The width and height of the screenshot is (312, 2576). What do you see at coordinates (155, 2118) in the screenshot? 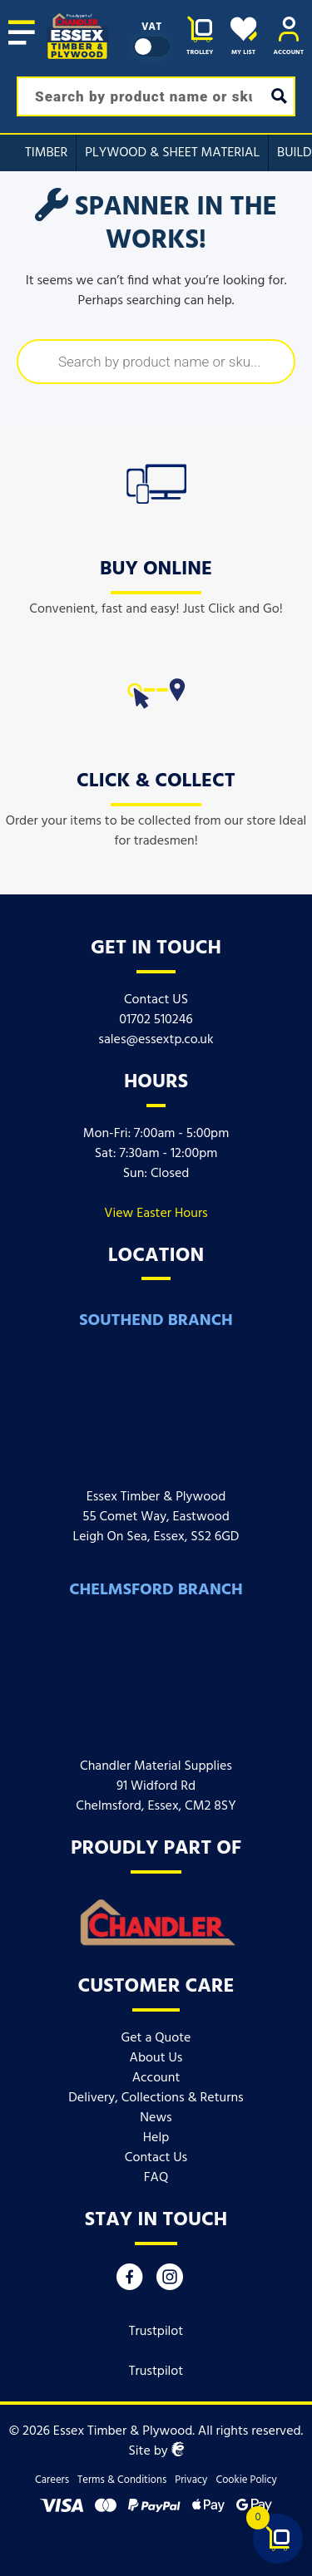
I see `News` at bounding box center [155, 2118].